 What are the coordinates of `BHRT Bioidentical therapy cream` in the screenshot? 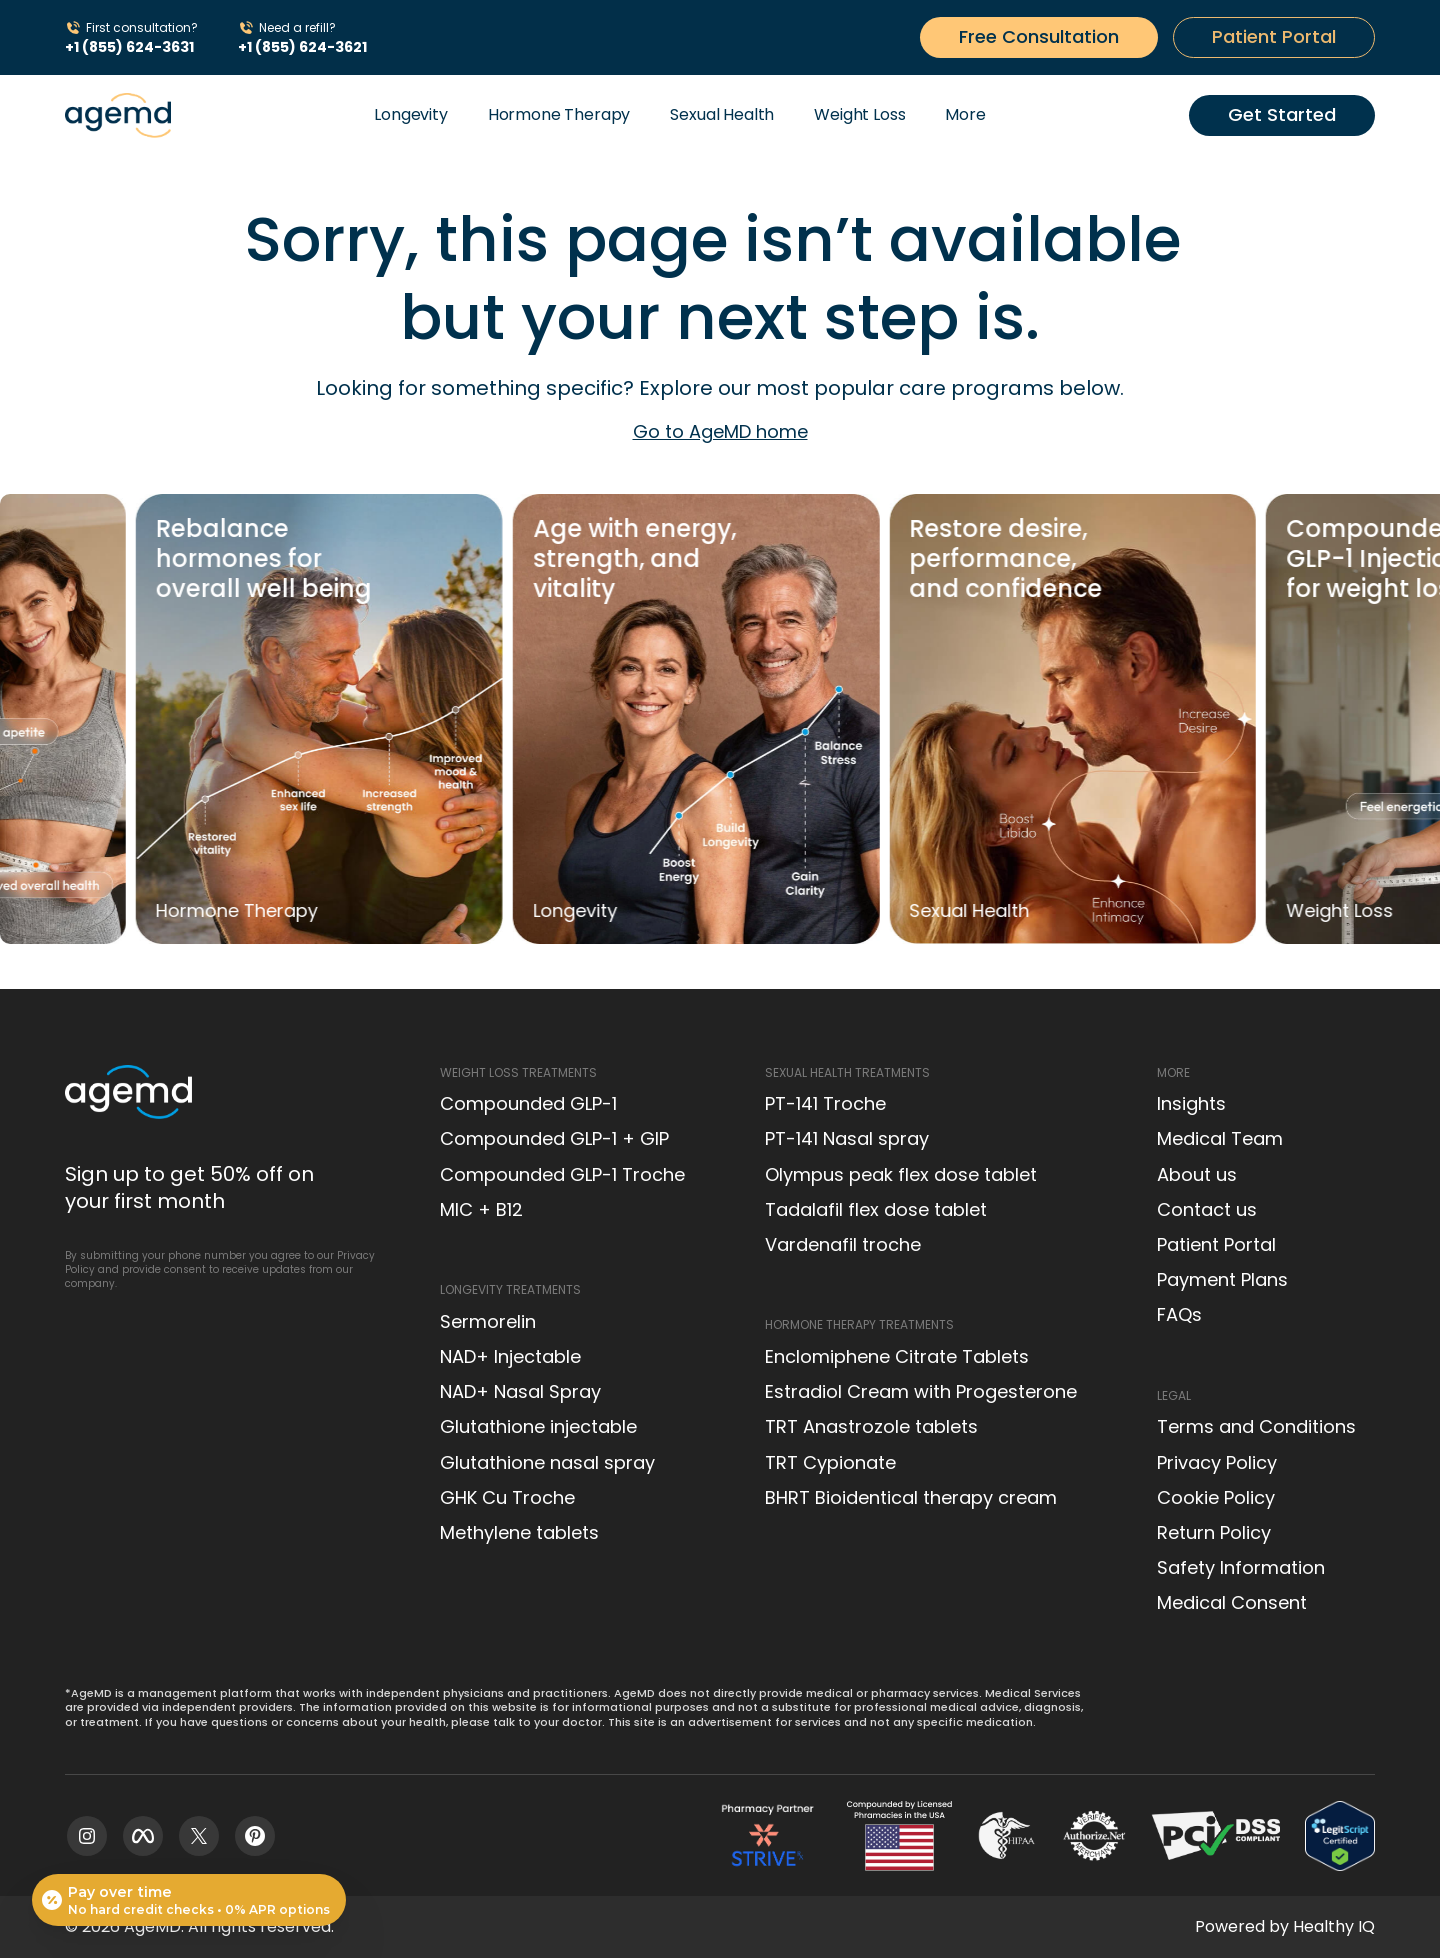 It's located at (911, 1497).